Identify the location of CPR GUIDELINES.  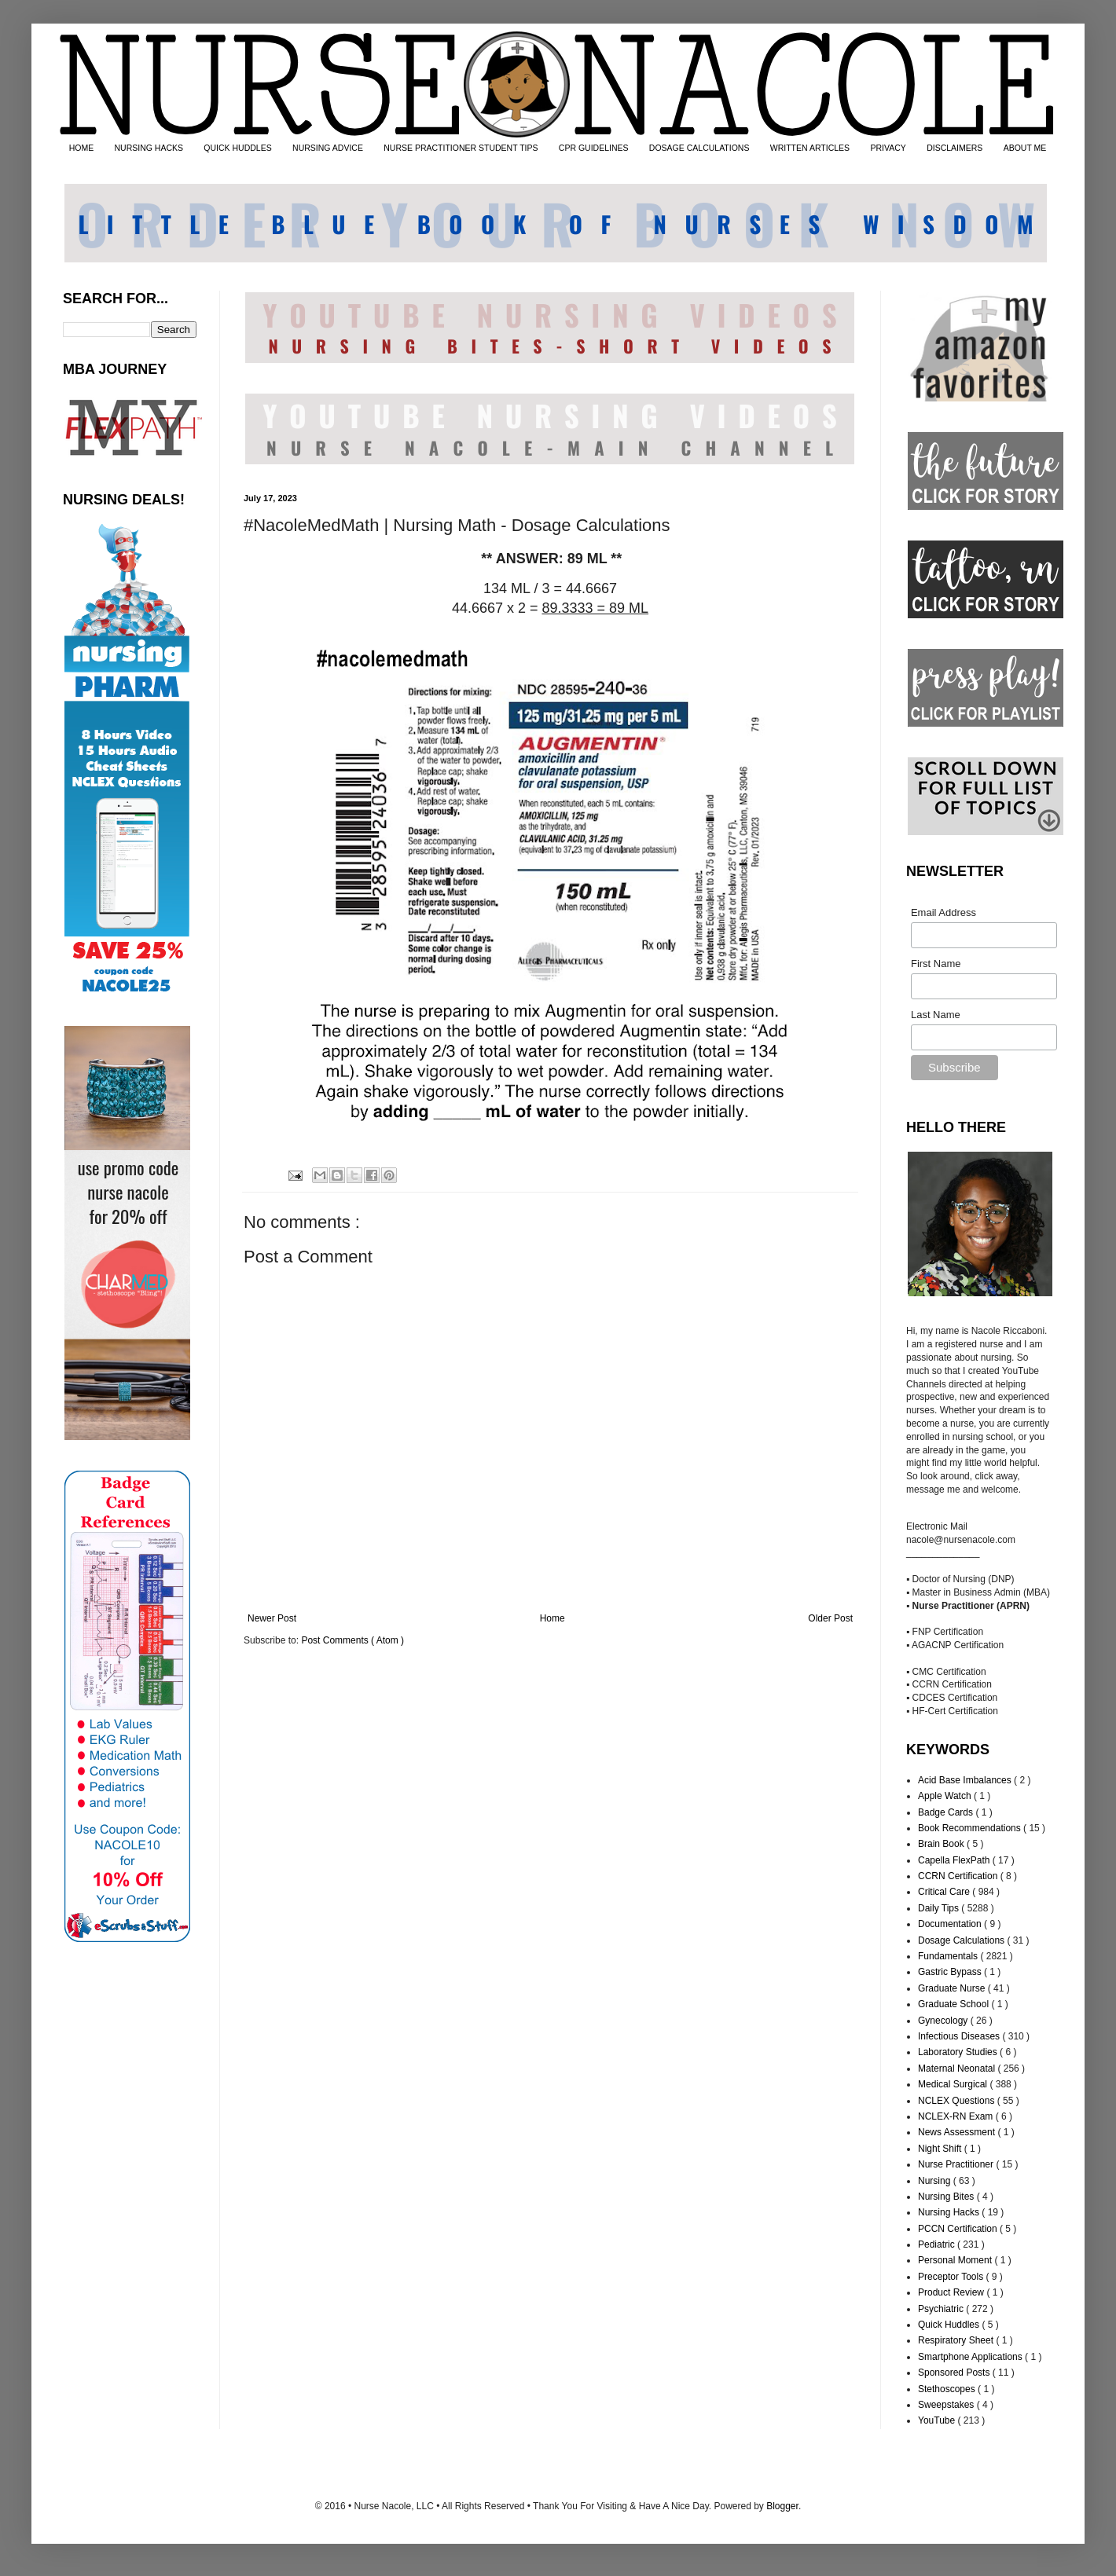
(594, 147).